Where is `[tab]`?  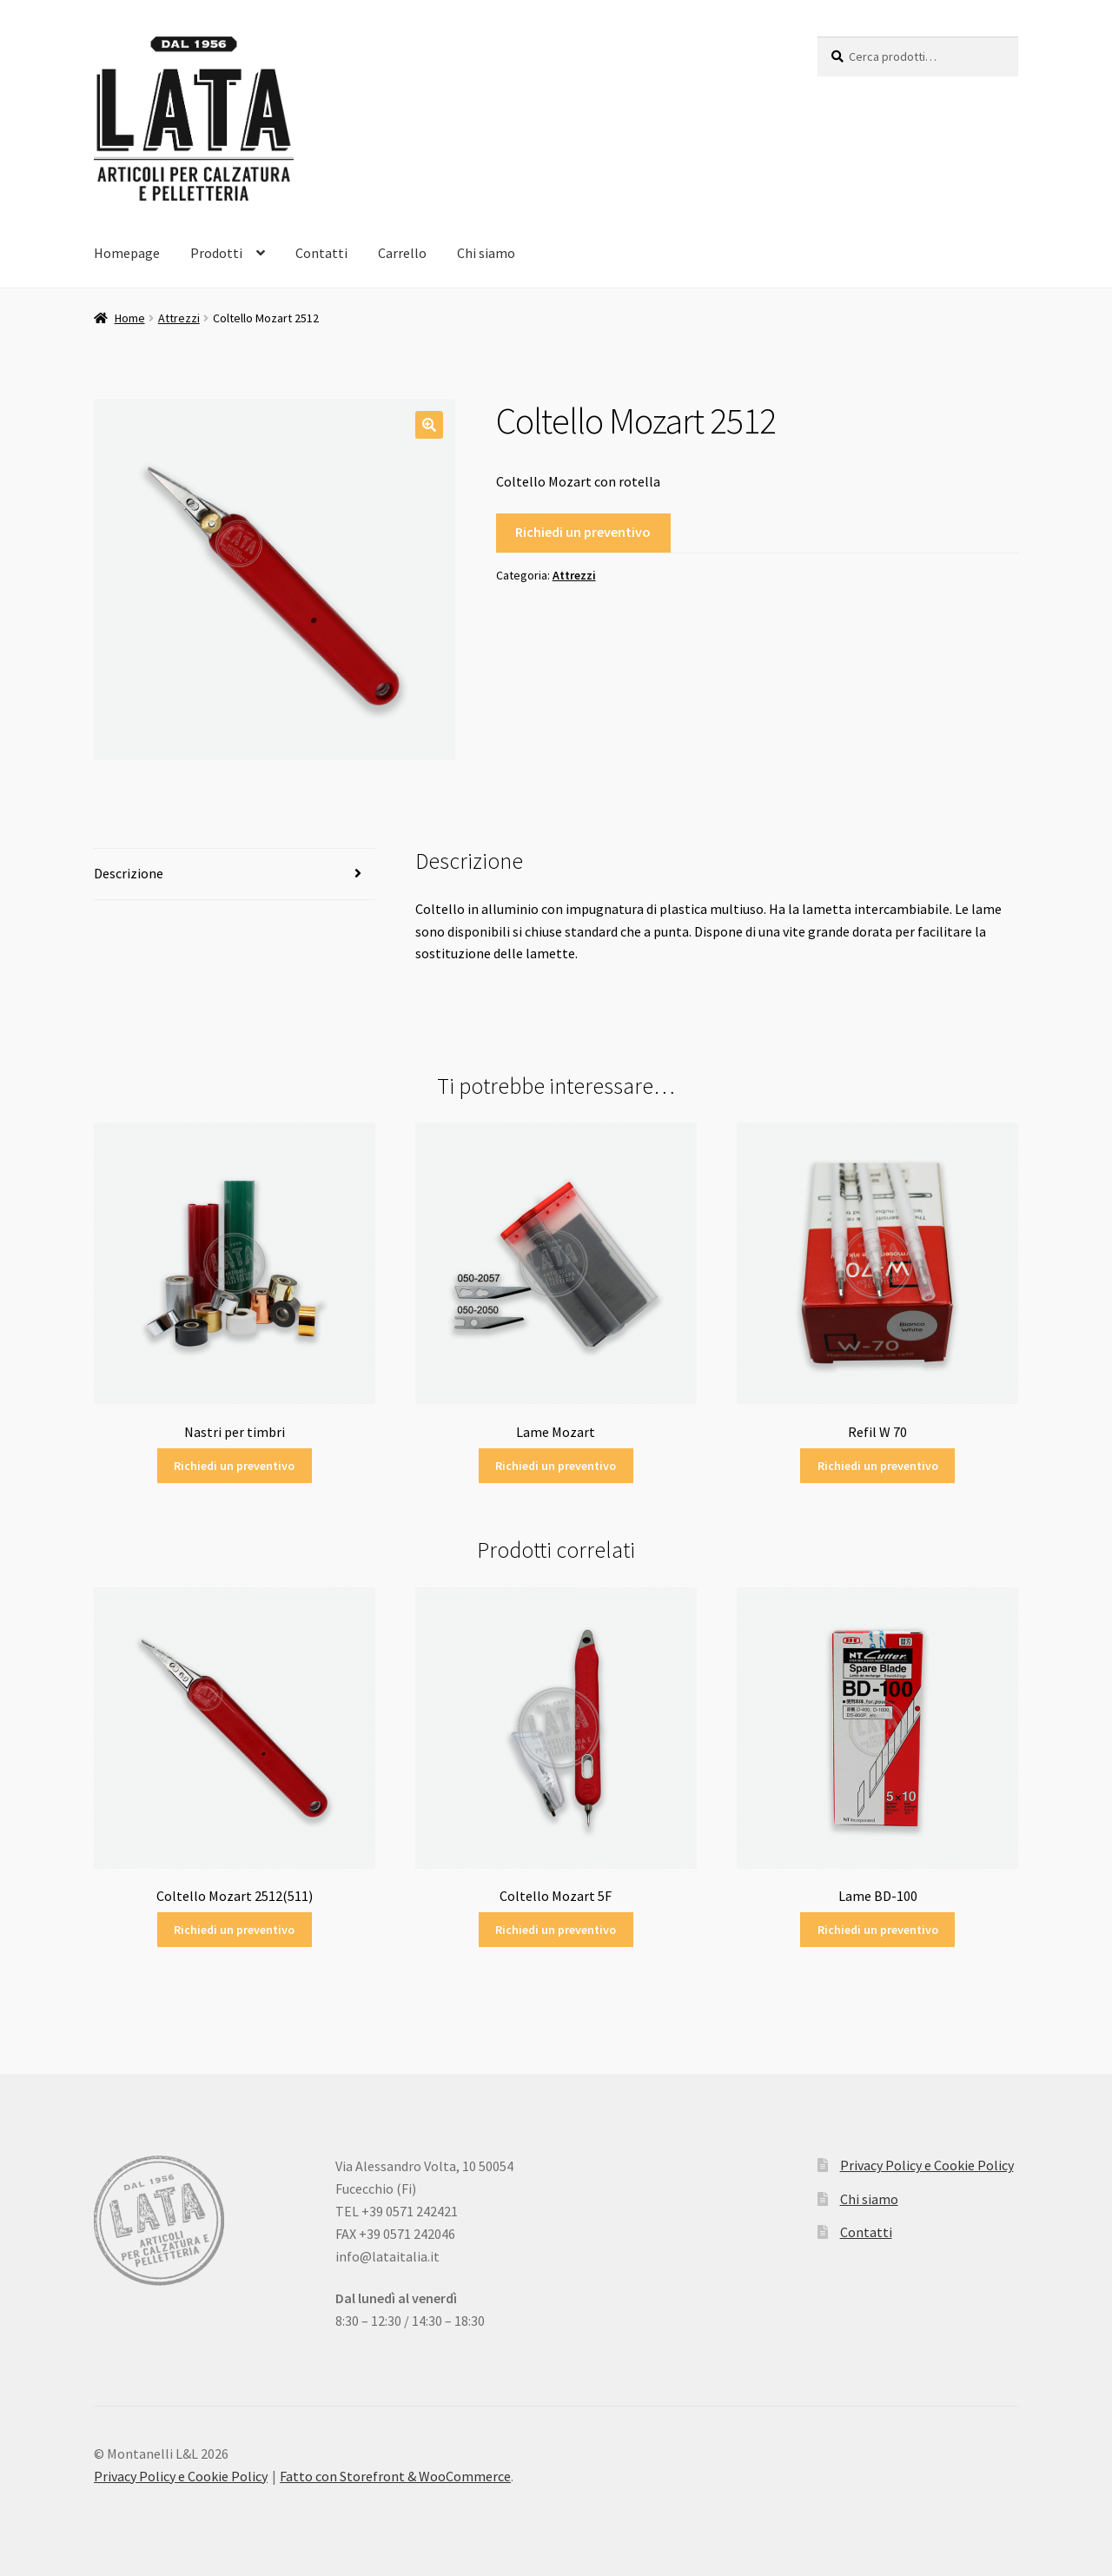
[tab] is located at coordinates (234, 874).